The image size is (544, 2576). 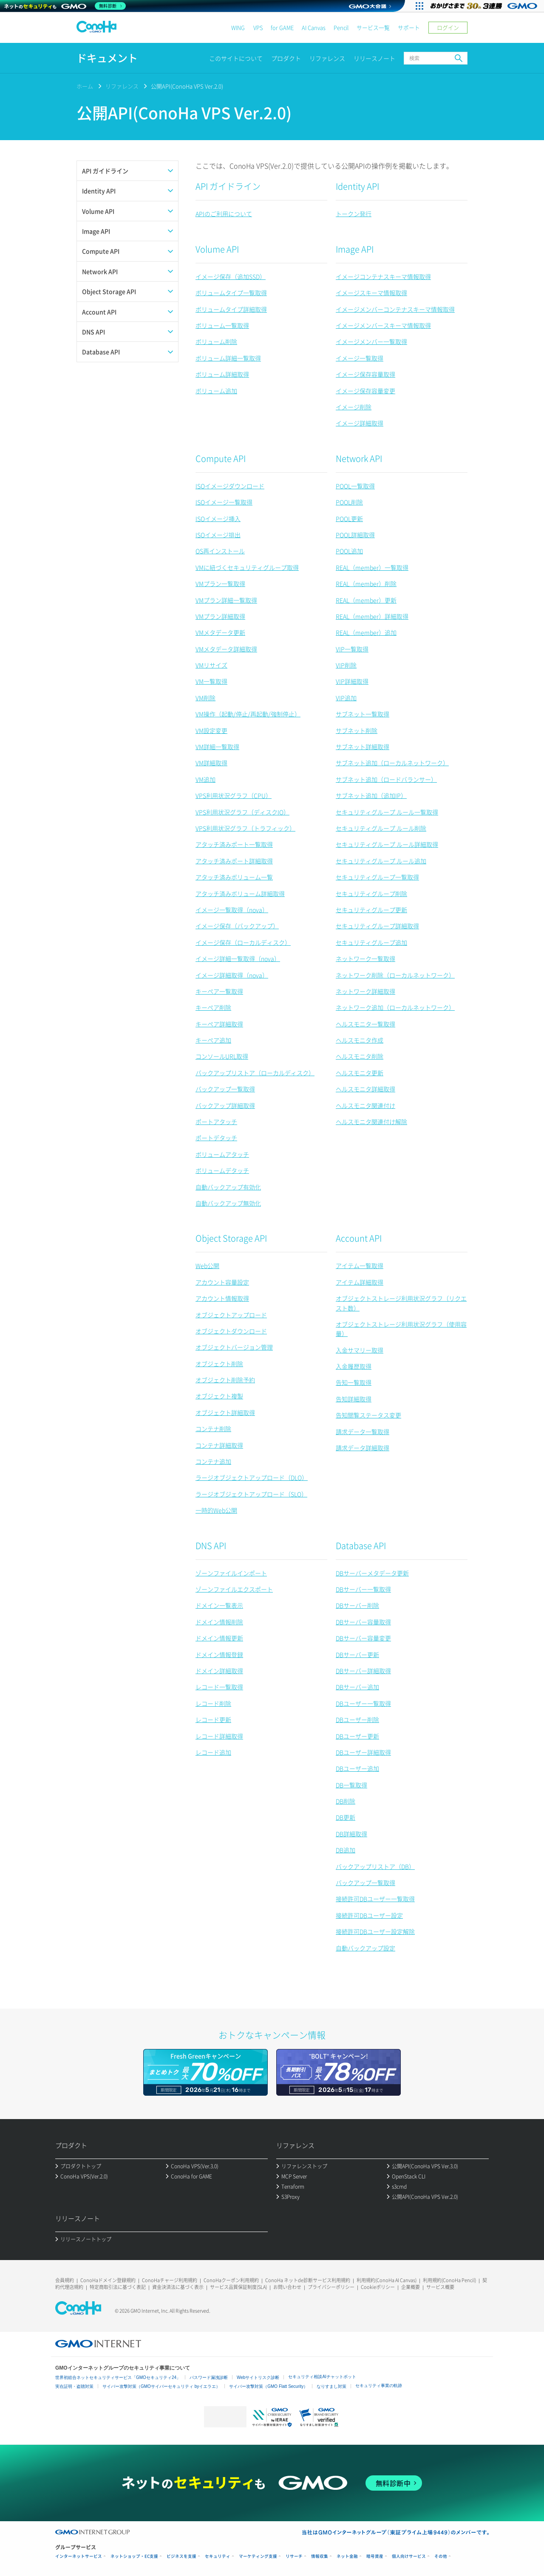 I want to click on ビジネスを支援, so click(x=181, y=2556).